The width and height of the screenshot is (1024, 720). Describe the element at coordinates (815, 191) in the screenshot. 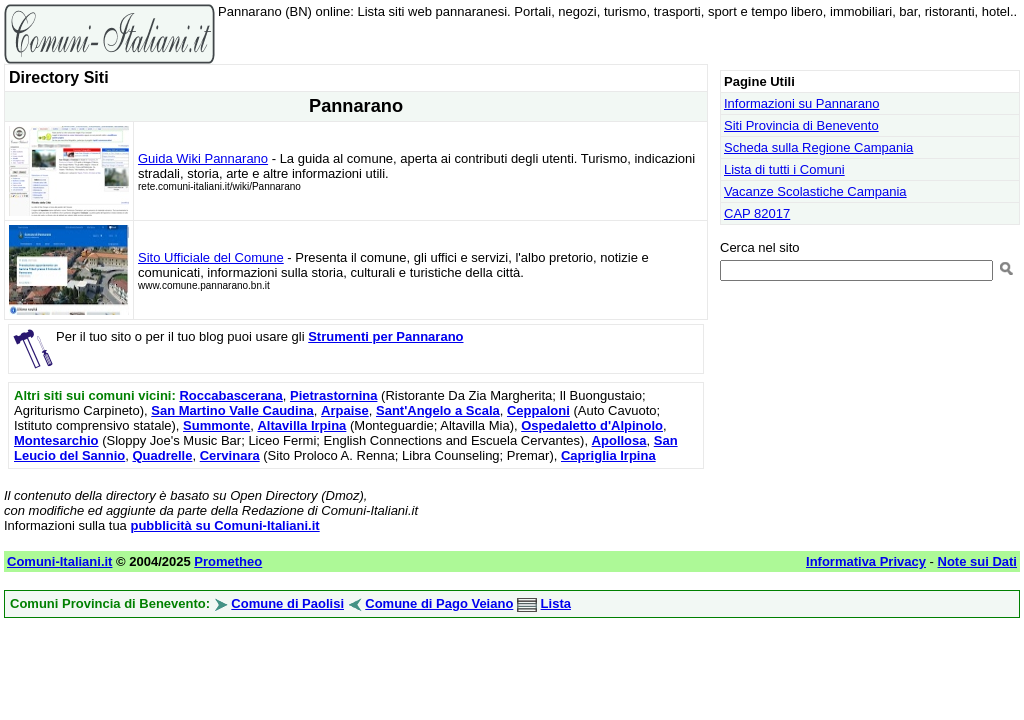

I see `Vacanze Scolastiche Campania` at that location.